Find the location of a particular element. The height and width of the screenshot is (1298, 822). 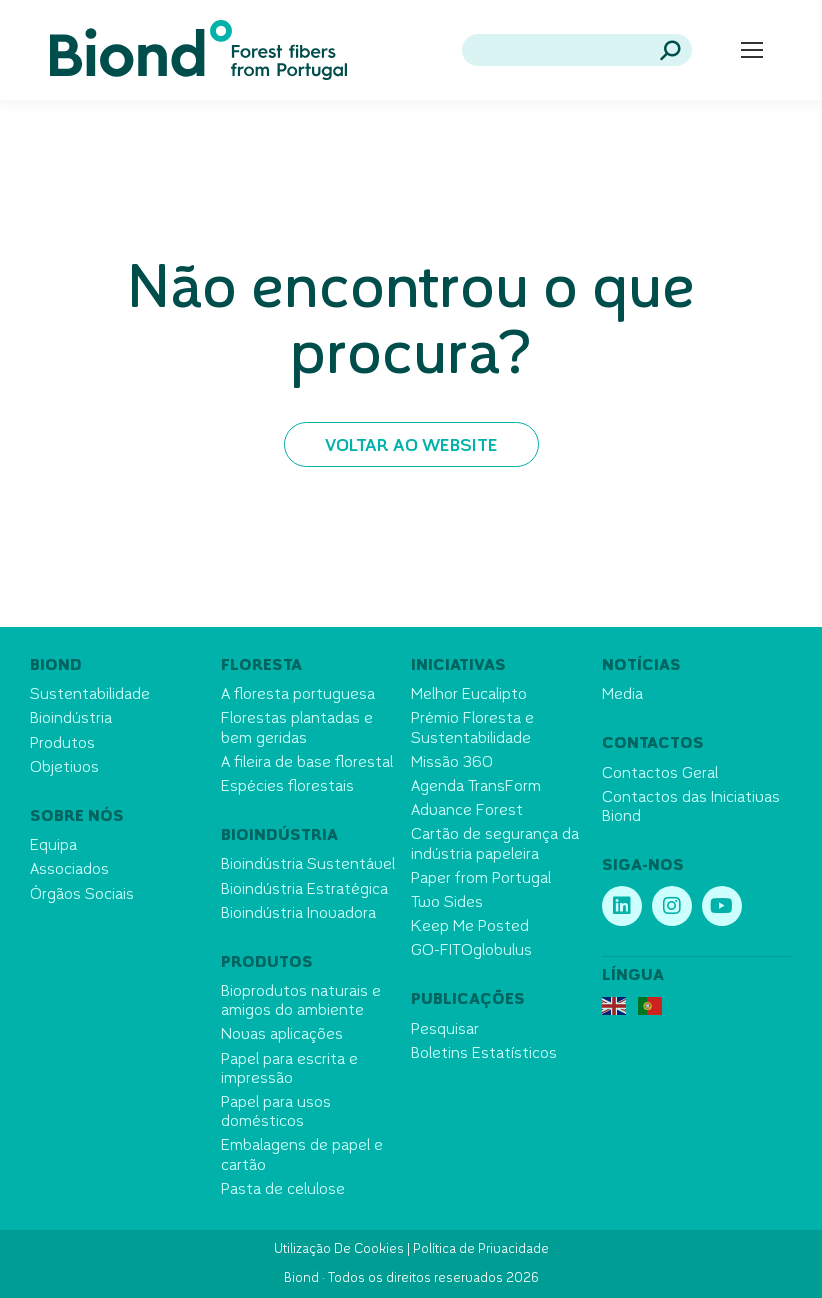

Keep Me Posted is located at coordinates (470, 927).